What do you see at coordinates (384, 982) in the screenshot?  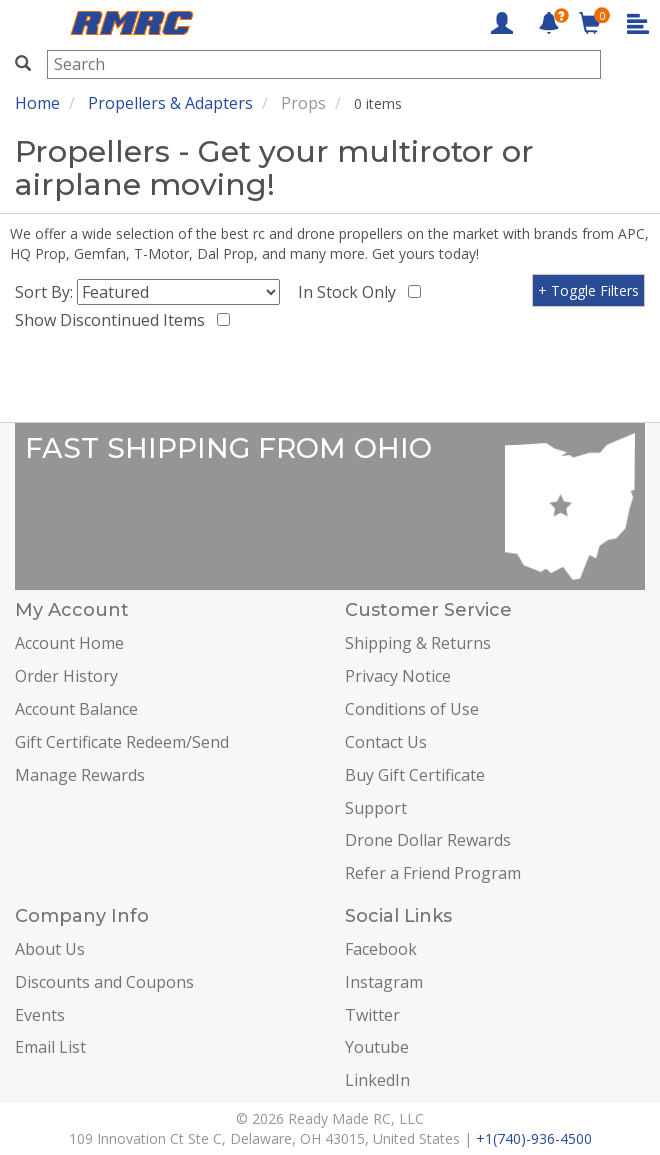 I see `Instagram` at bounding box center [384, 982].